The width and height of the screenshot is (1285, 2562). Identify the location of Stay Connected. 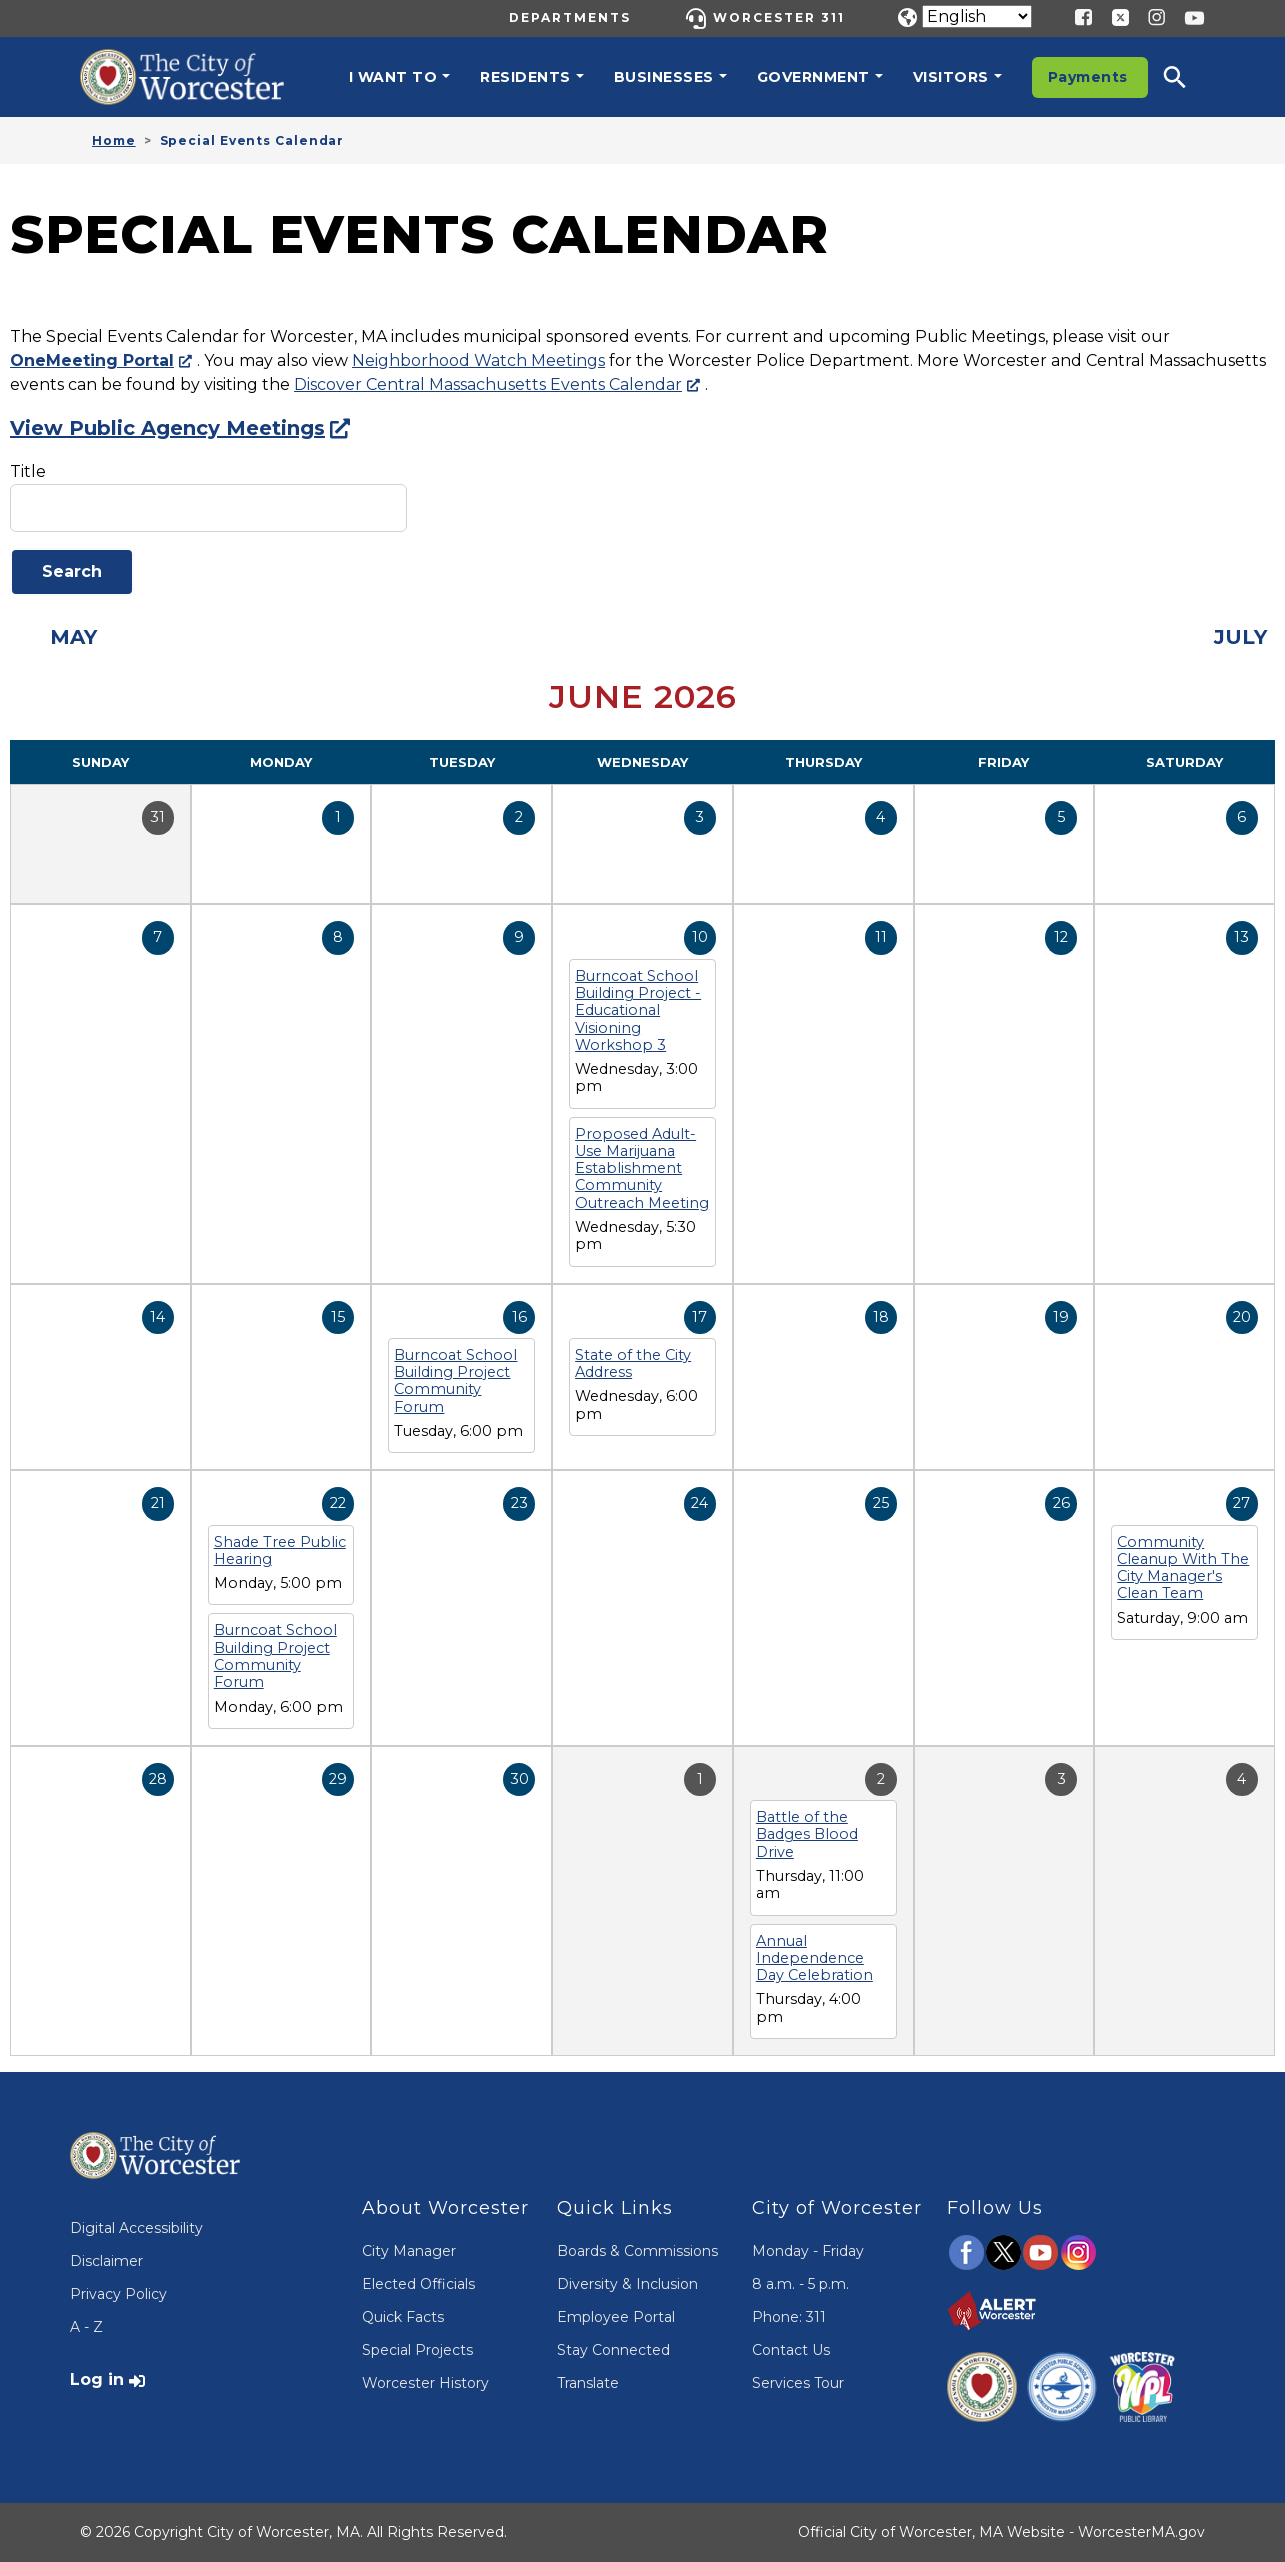
(613, 2350).